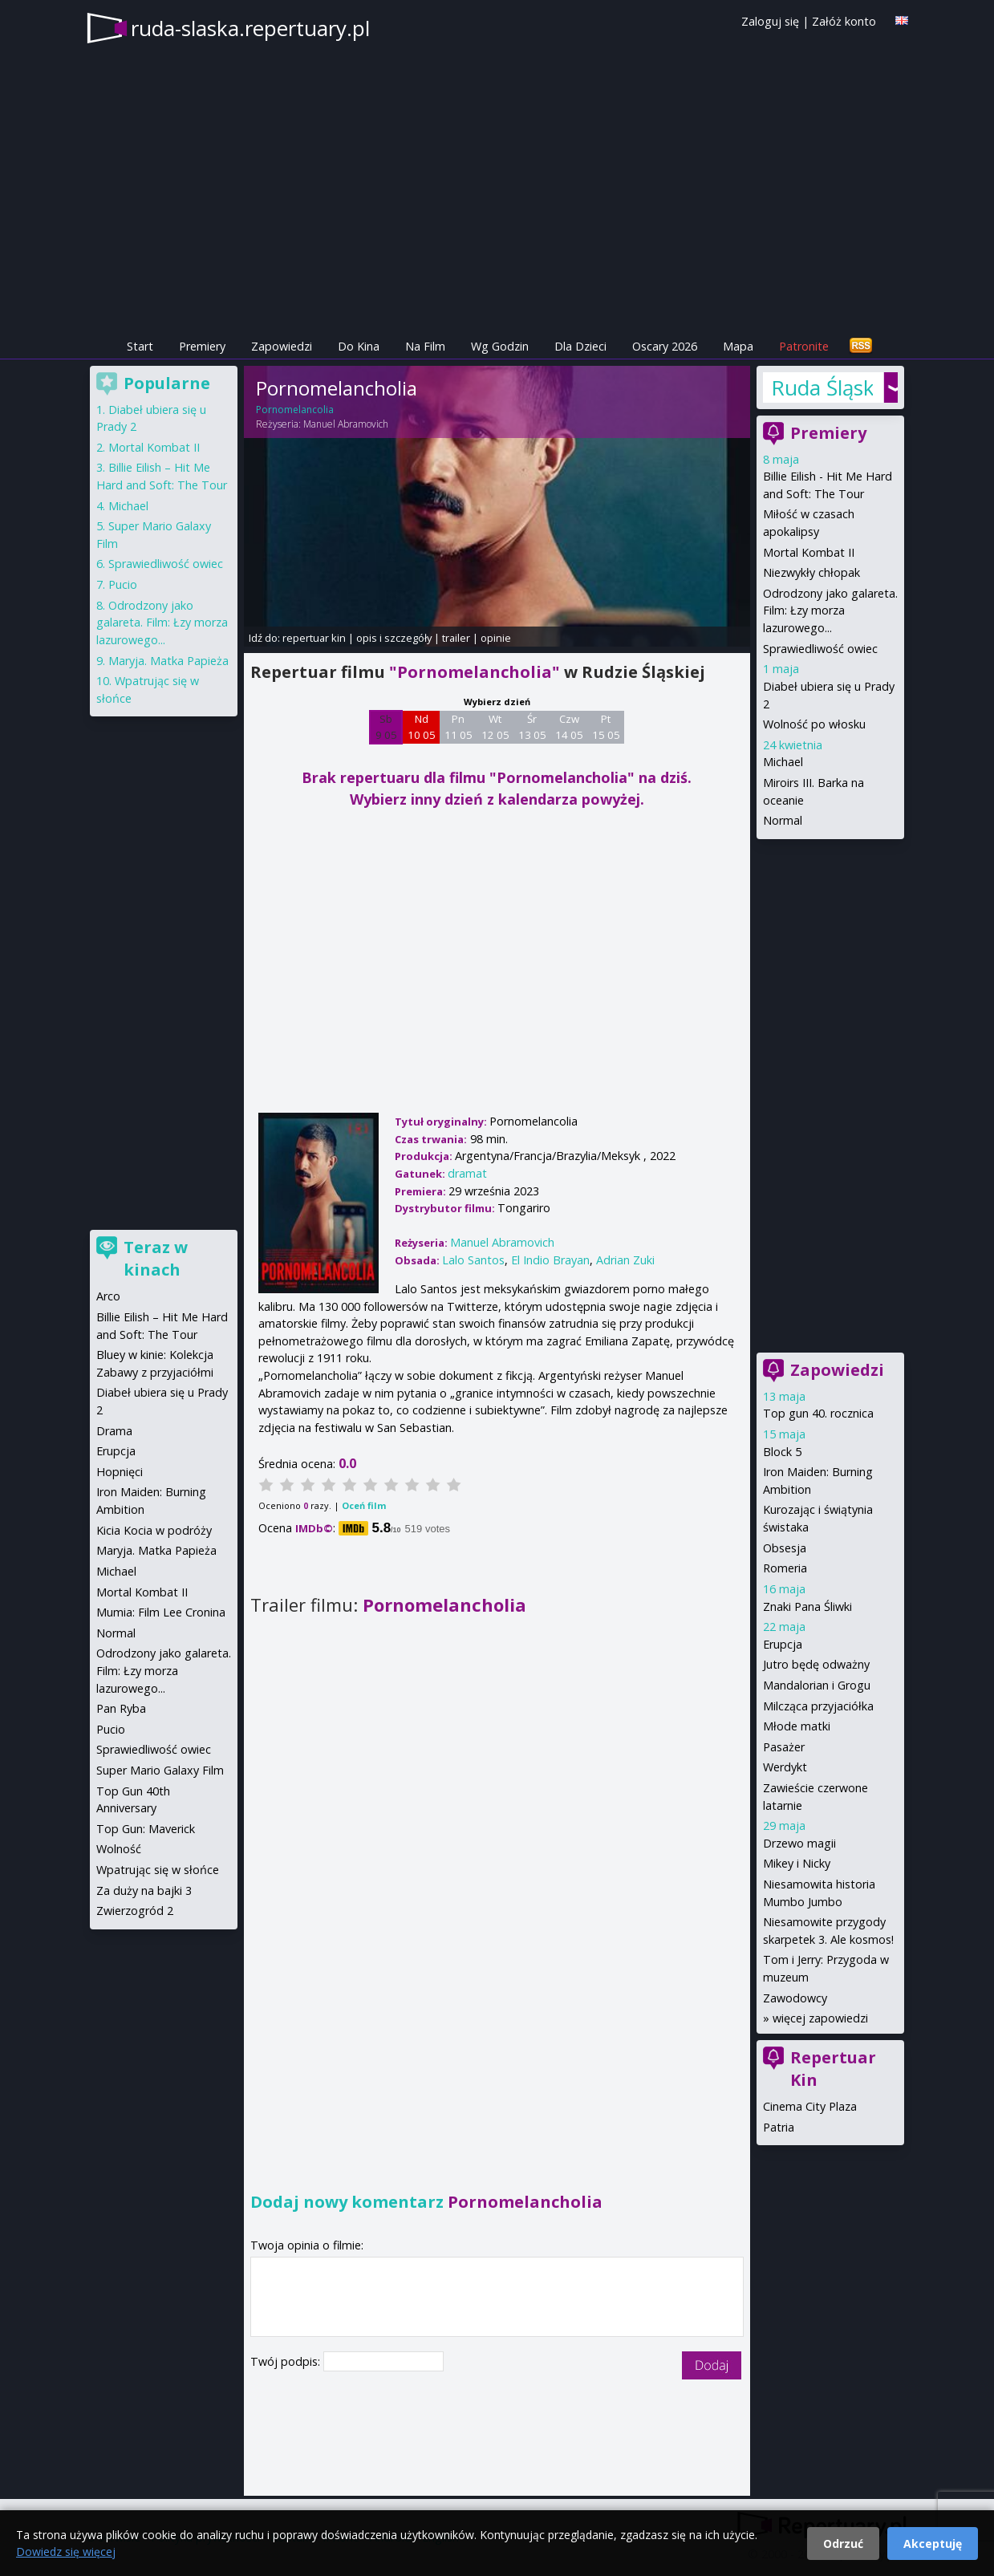 This screenshot has height=2576, width=994. What do you see at coordinates (157, 1869) in the screenshot?
I see `Wpatrując się w słońce` at bounding box center [157, 1869].